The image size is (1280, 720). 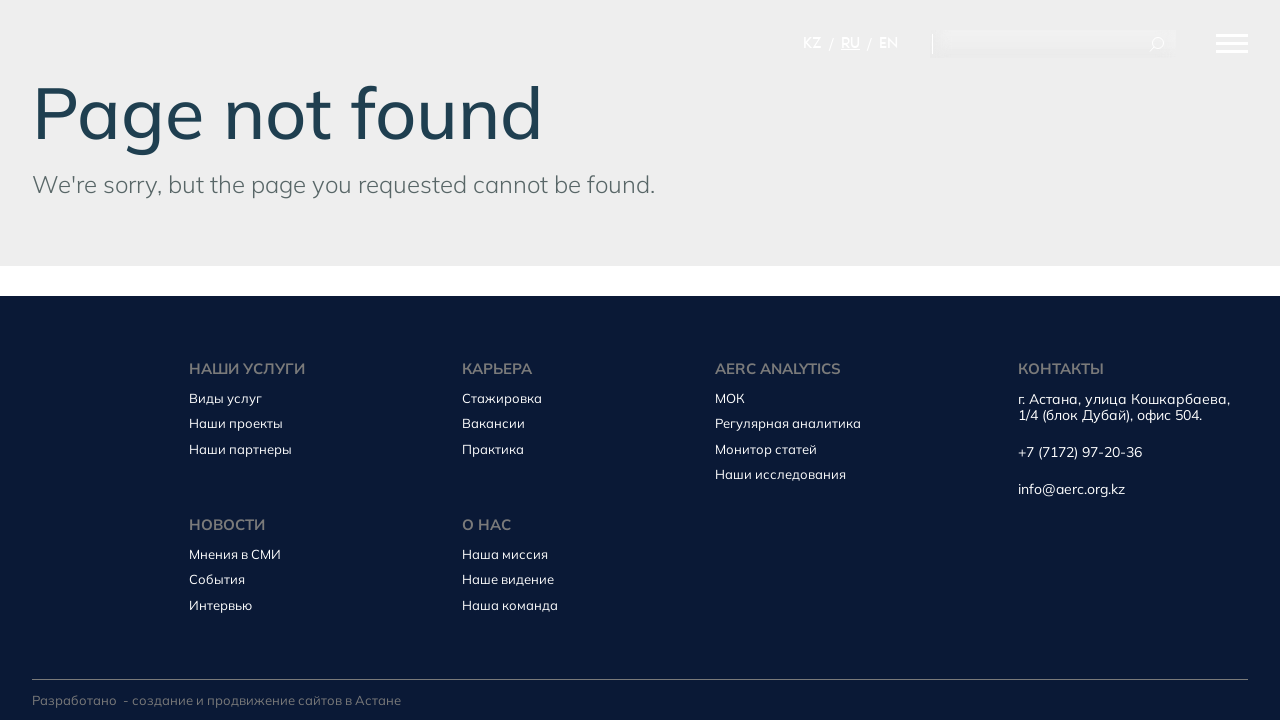 What do you see at coordinates (788, 423) in the screenshot?
I see `Регулярная аналитика` at bounding box center [788, 423].